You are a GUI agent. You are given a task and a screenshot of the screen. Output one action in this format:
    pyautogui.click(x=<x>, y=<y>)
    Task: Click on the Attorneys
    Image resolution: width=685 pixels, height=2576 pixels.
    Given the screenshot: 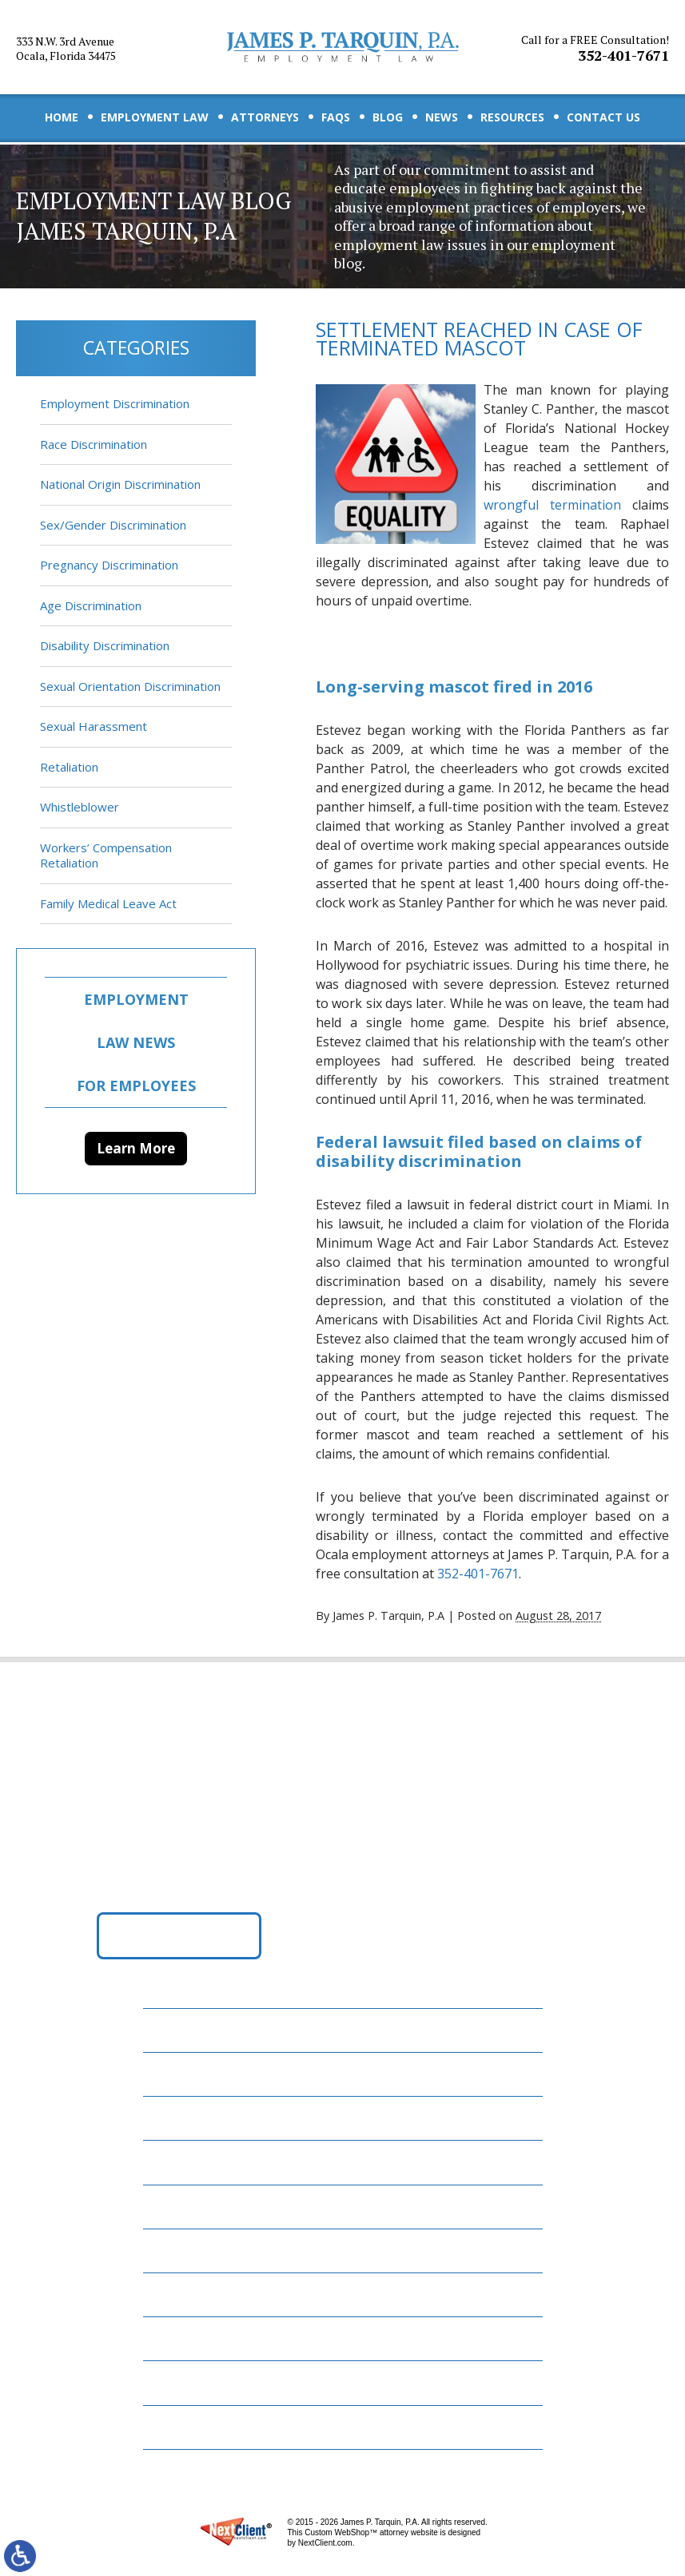 What is the action you would take?
    pyautogui.click(x=265, y=117)
    